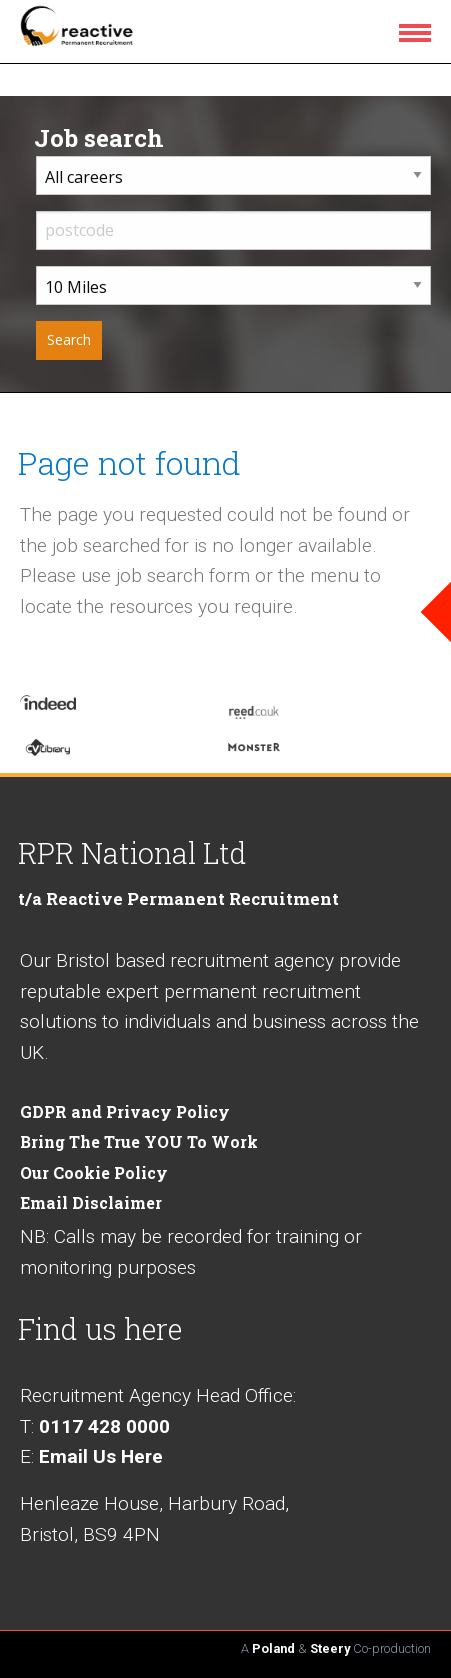 The height and width of the screenshot is (1678, 451). Describe the element at coordinates (69, 340) in the screenshot. I see `[submit your job search]` at that location.